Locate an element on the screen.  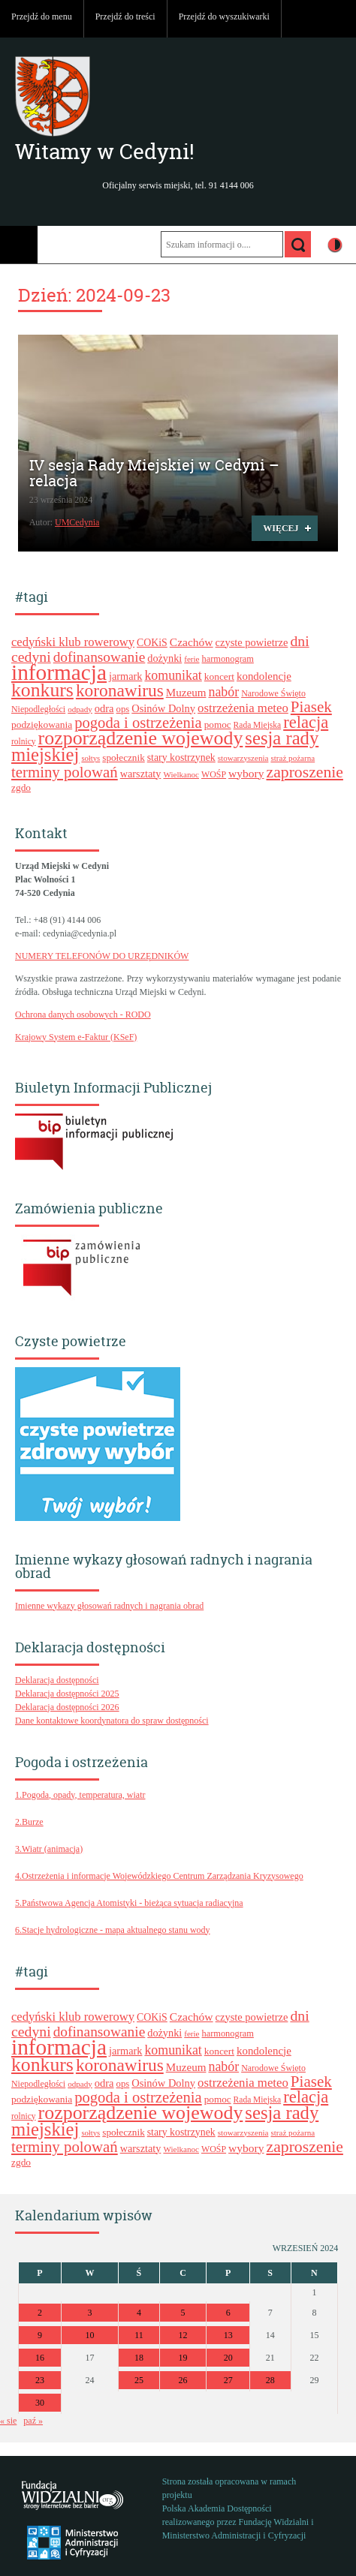
11 [Wpisy opublikowane dnia 2024-09-11] is located at coordinates (138, 2335).